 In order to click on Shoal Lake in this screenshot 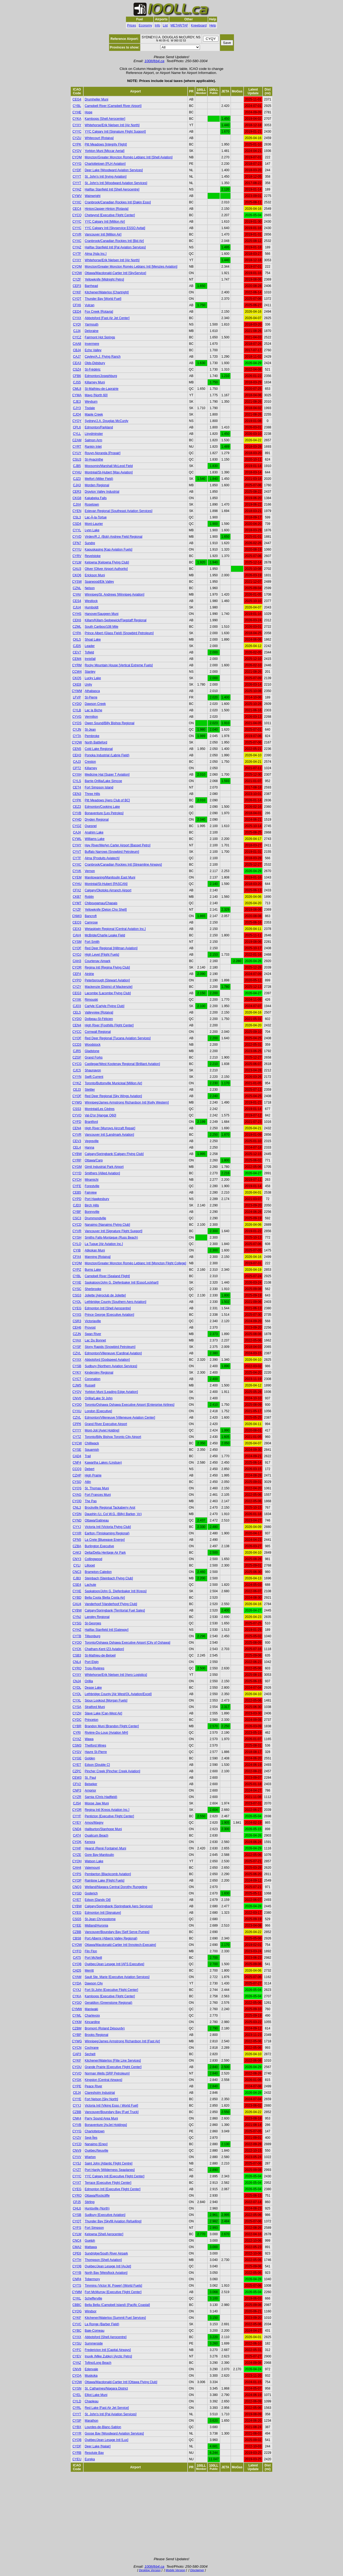, I will do `click(93, 639)`.